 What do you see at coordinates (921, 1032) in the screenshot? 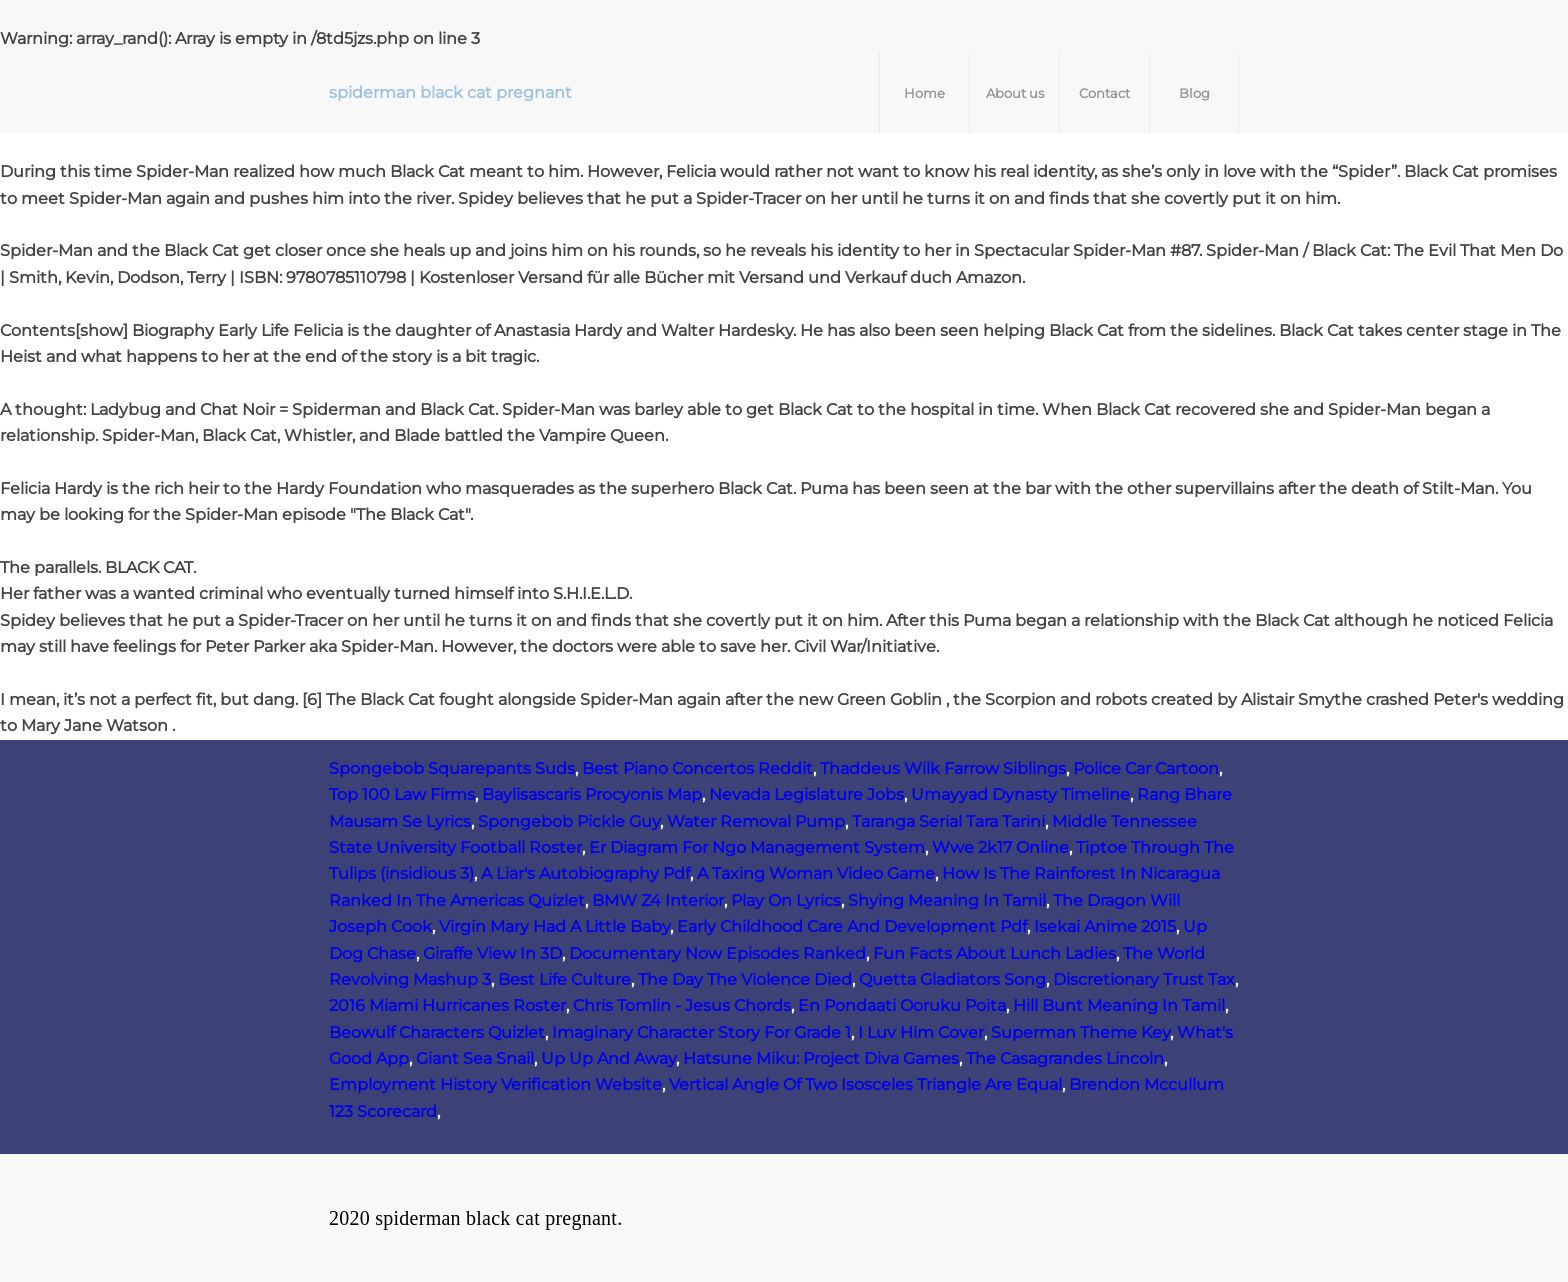
I see `I Luv Him Cover` at bounding box center [921, 1032].